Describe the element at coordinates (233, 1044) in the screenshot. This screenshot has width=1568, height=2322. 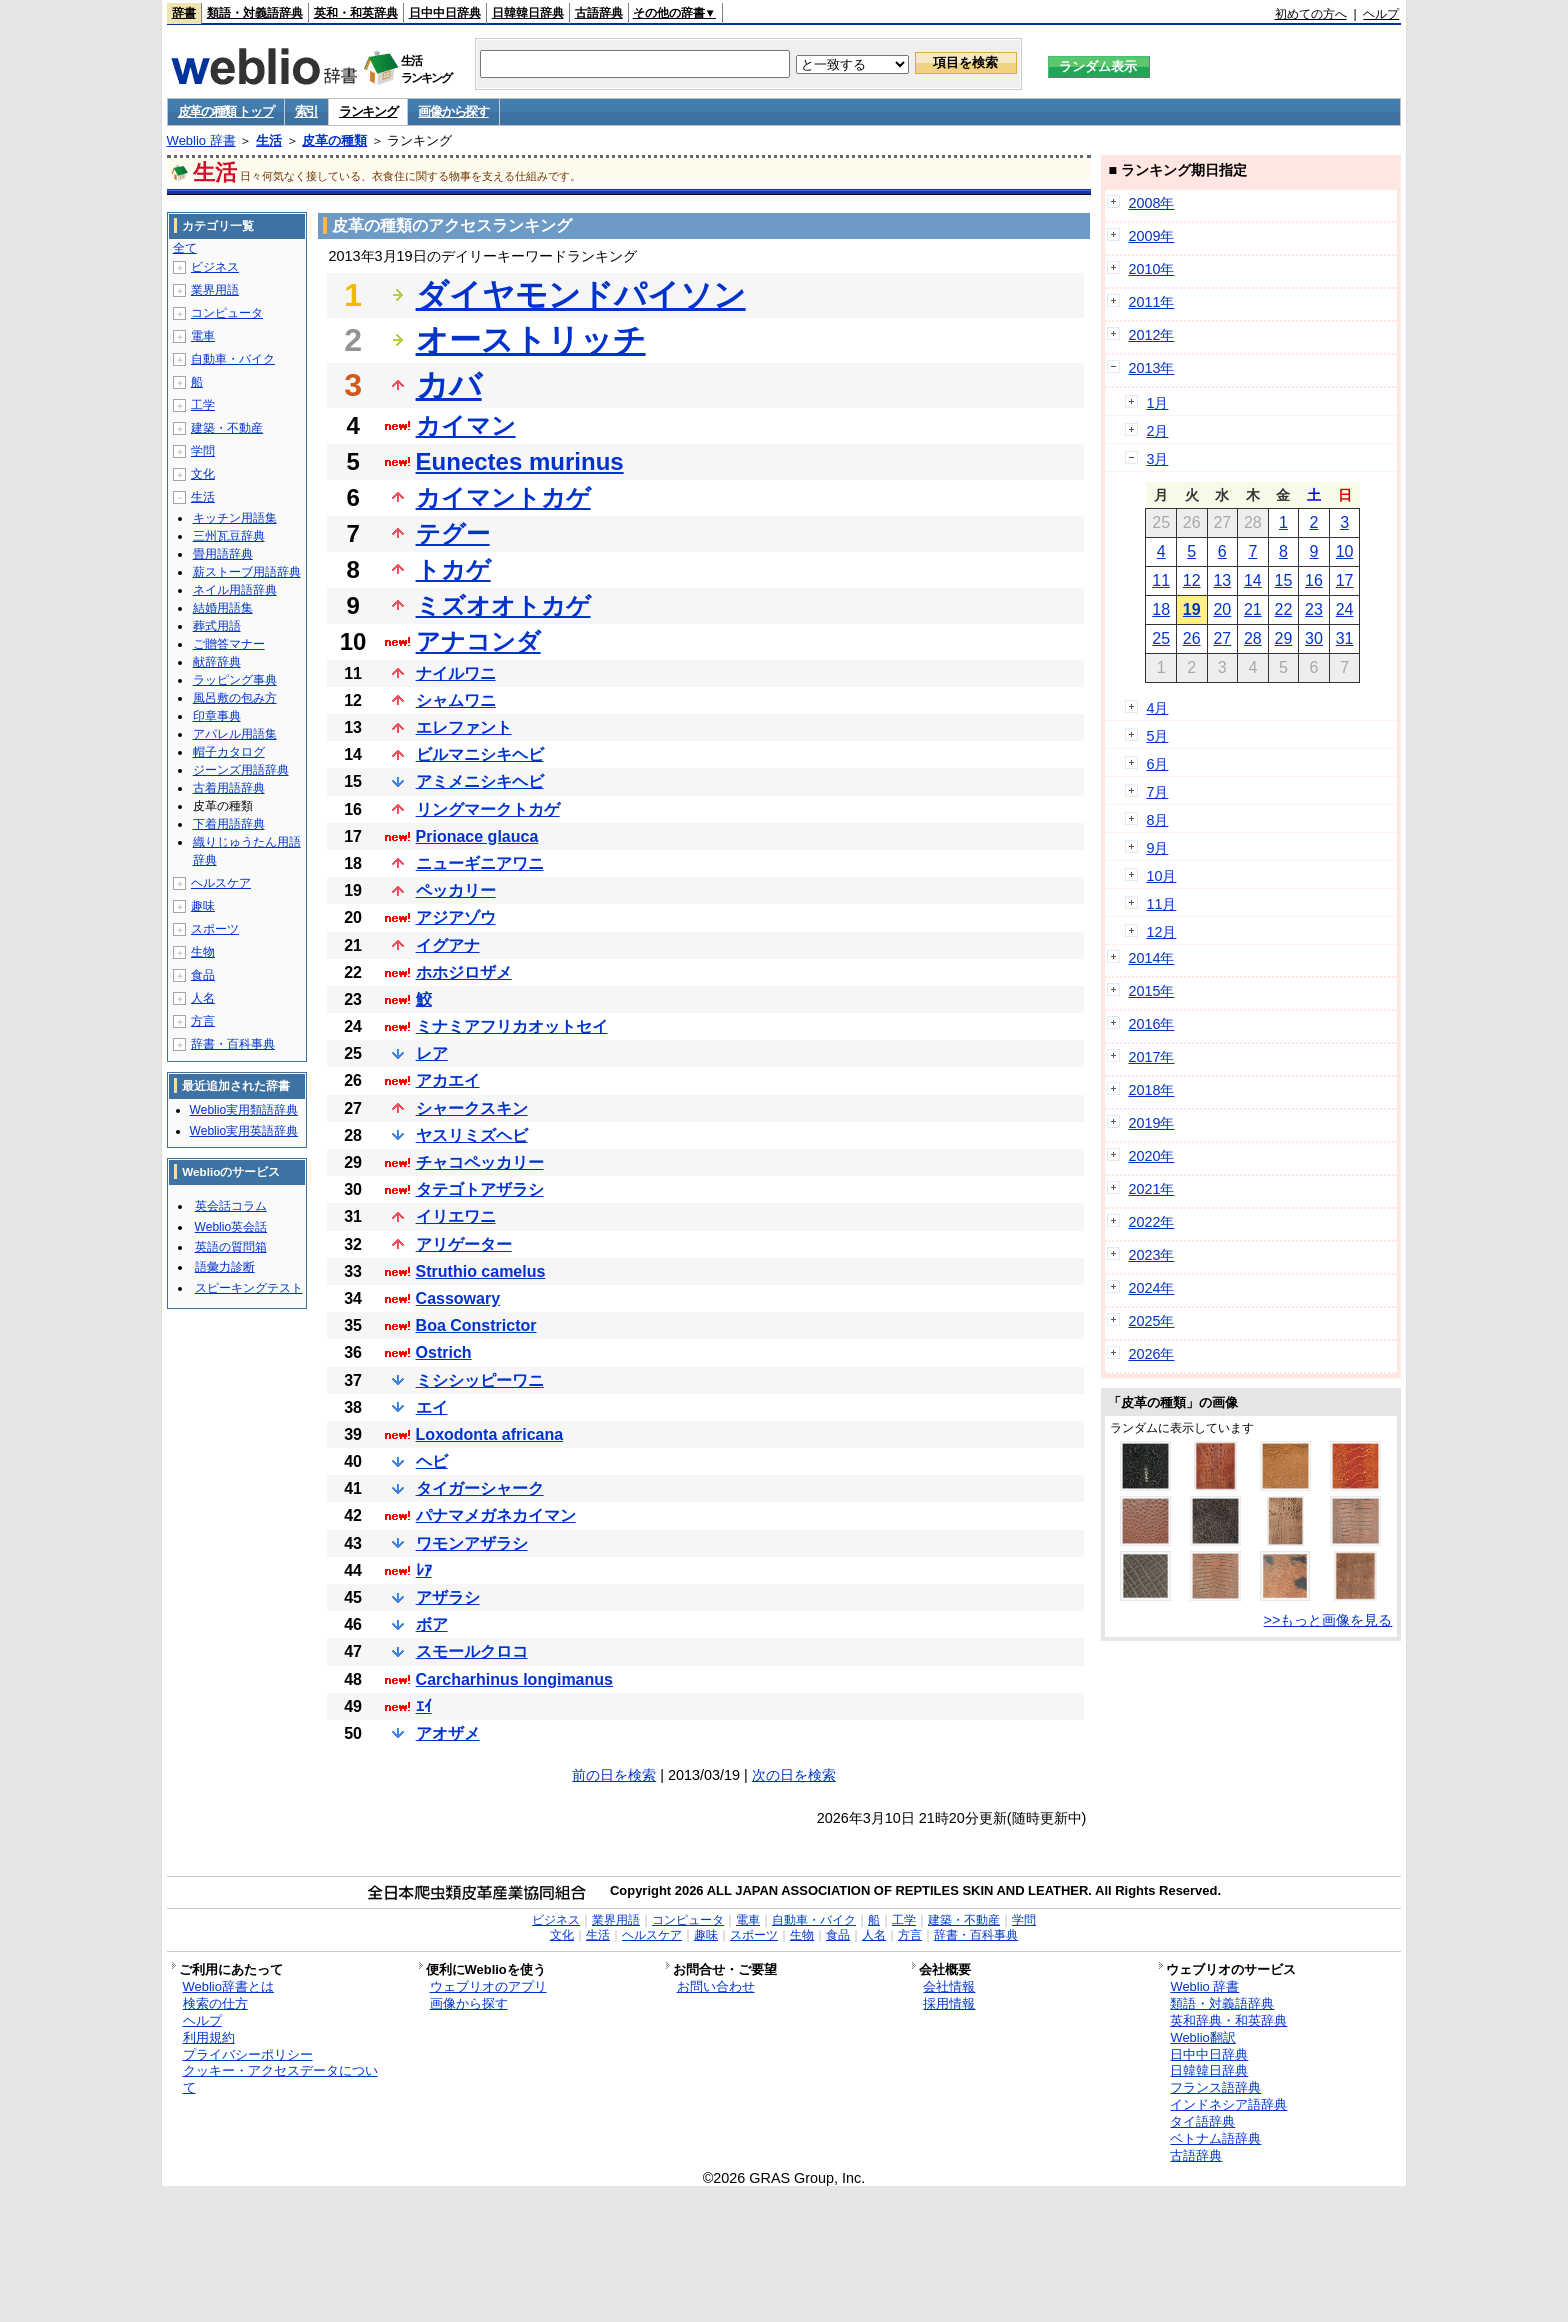
I see `辞書・百科事典` at that location.